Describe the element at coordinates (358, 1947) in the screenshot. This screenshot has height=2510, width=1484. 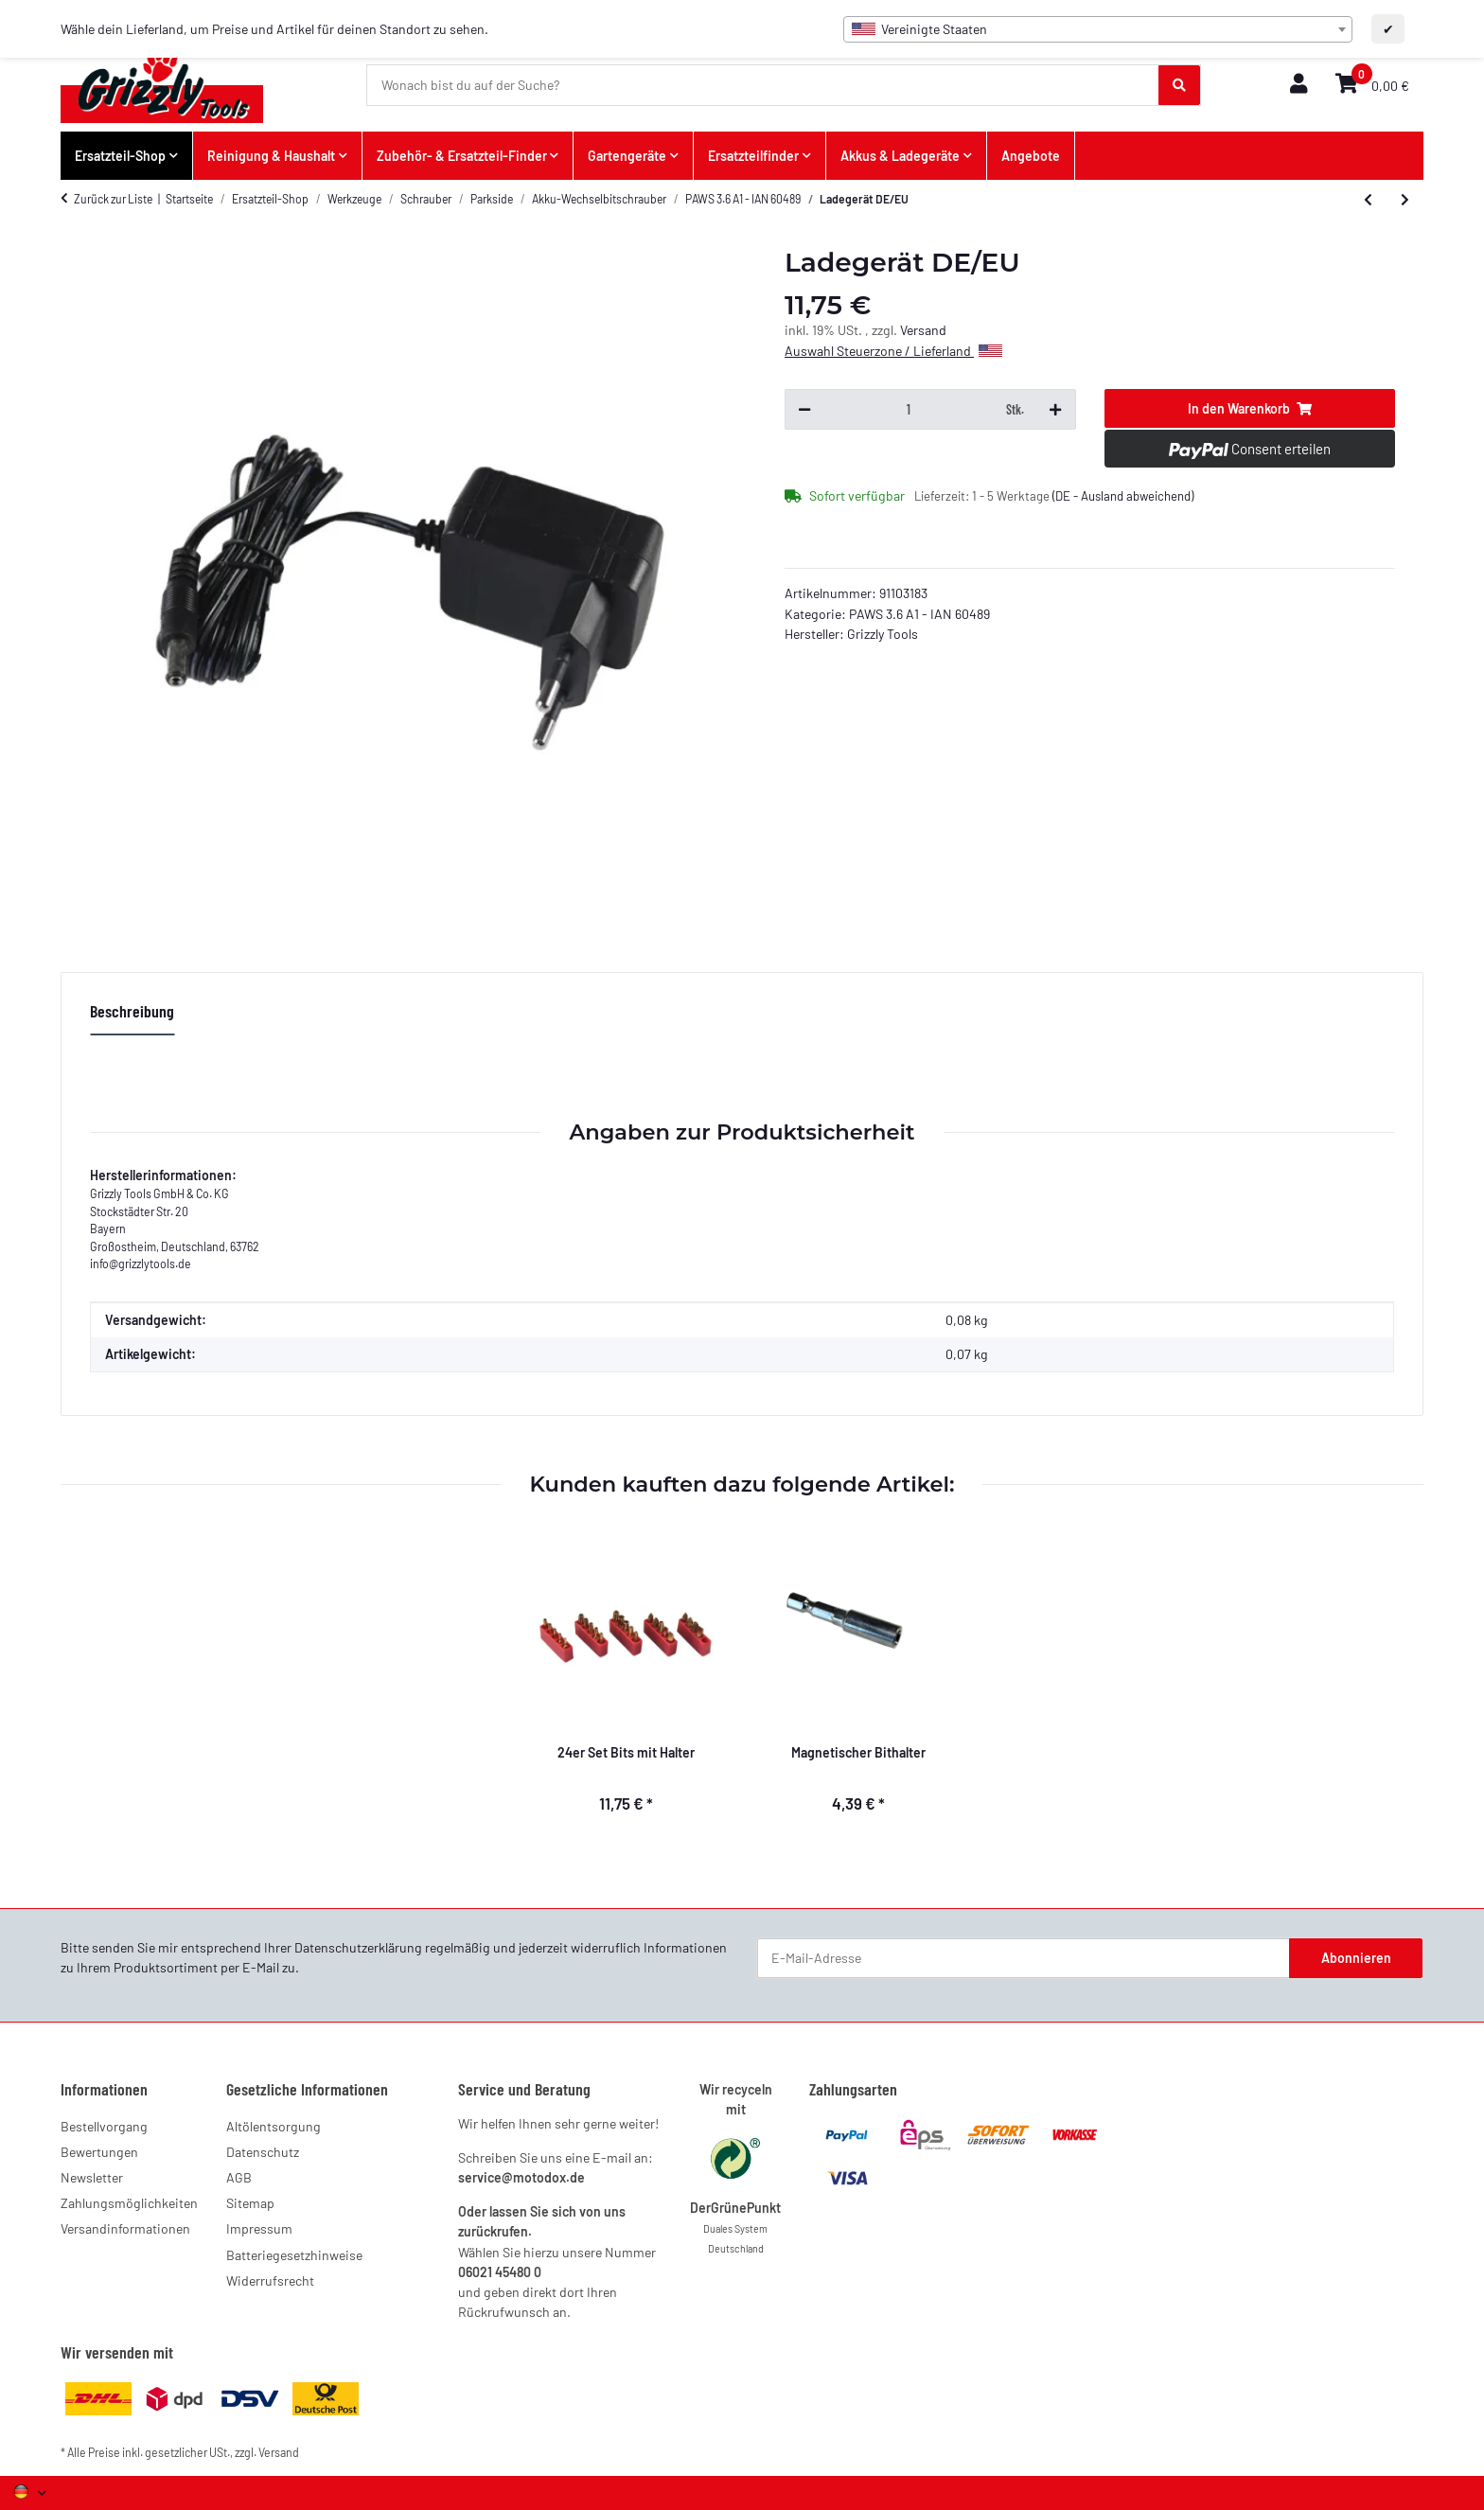
I see `Datenschutzerklärung` at that location.